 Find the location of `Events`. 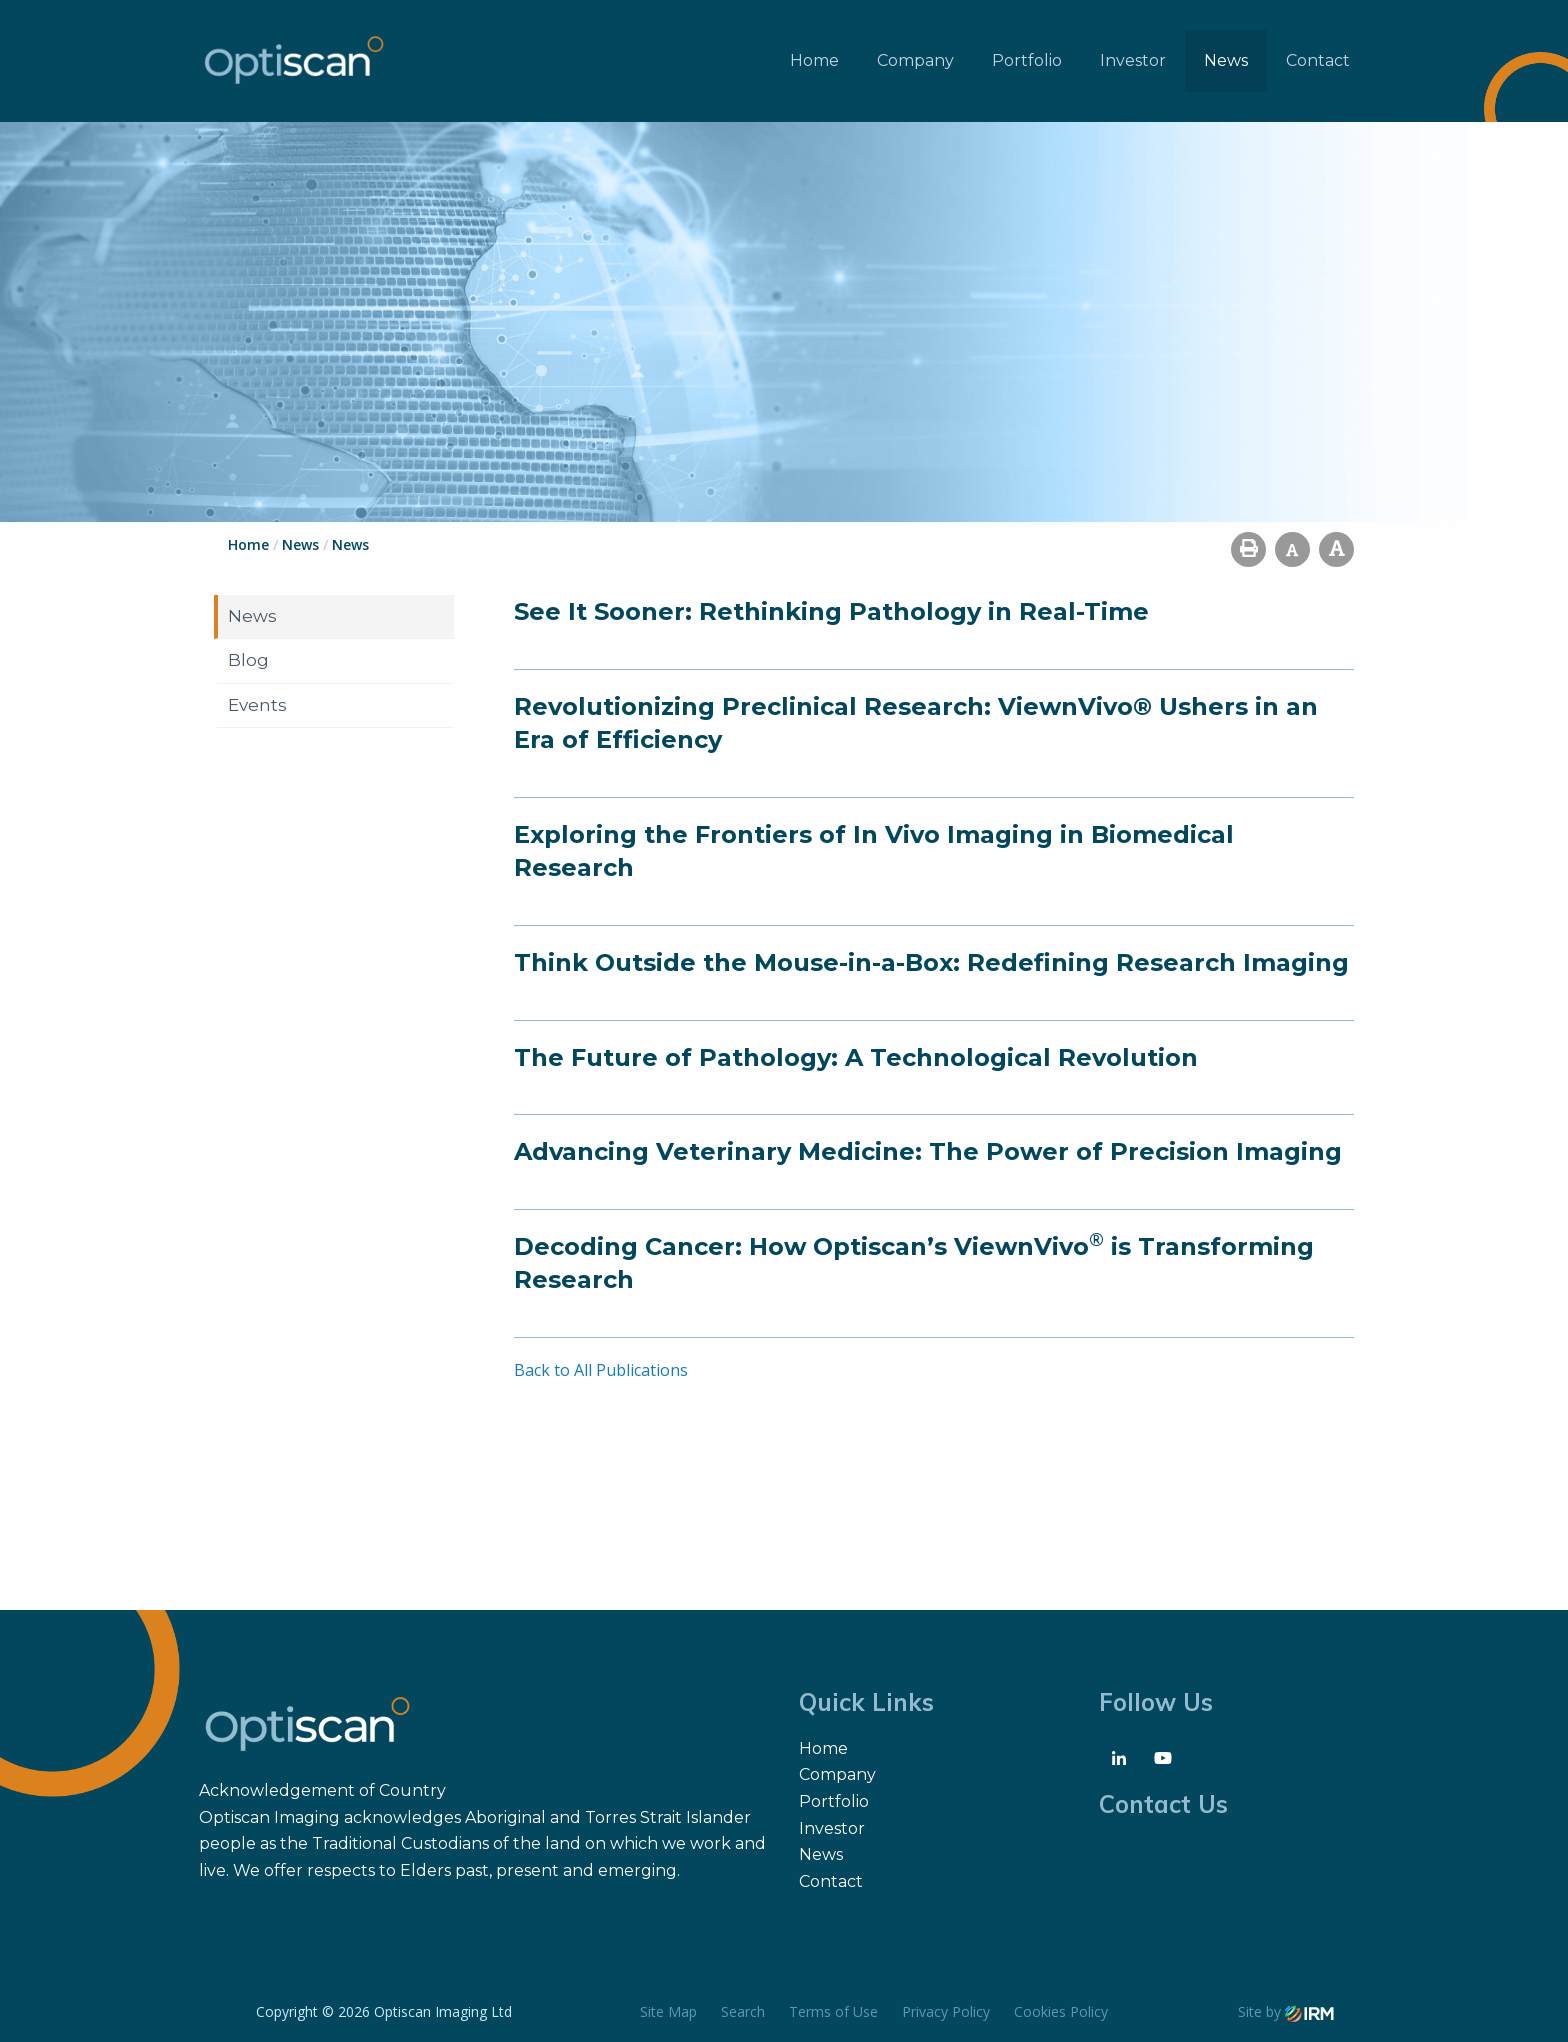

Events is located at coordinates (257, 705).